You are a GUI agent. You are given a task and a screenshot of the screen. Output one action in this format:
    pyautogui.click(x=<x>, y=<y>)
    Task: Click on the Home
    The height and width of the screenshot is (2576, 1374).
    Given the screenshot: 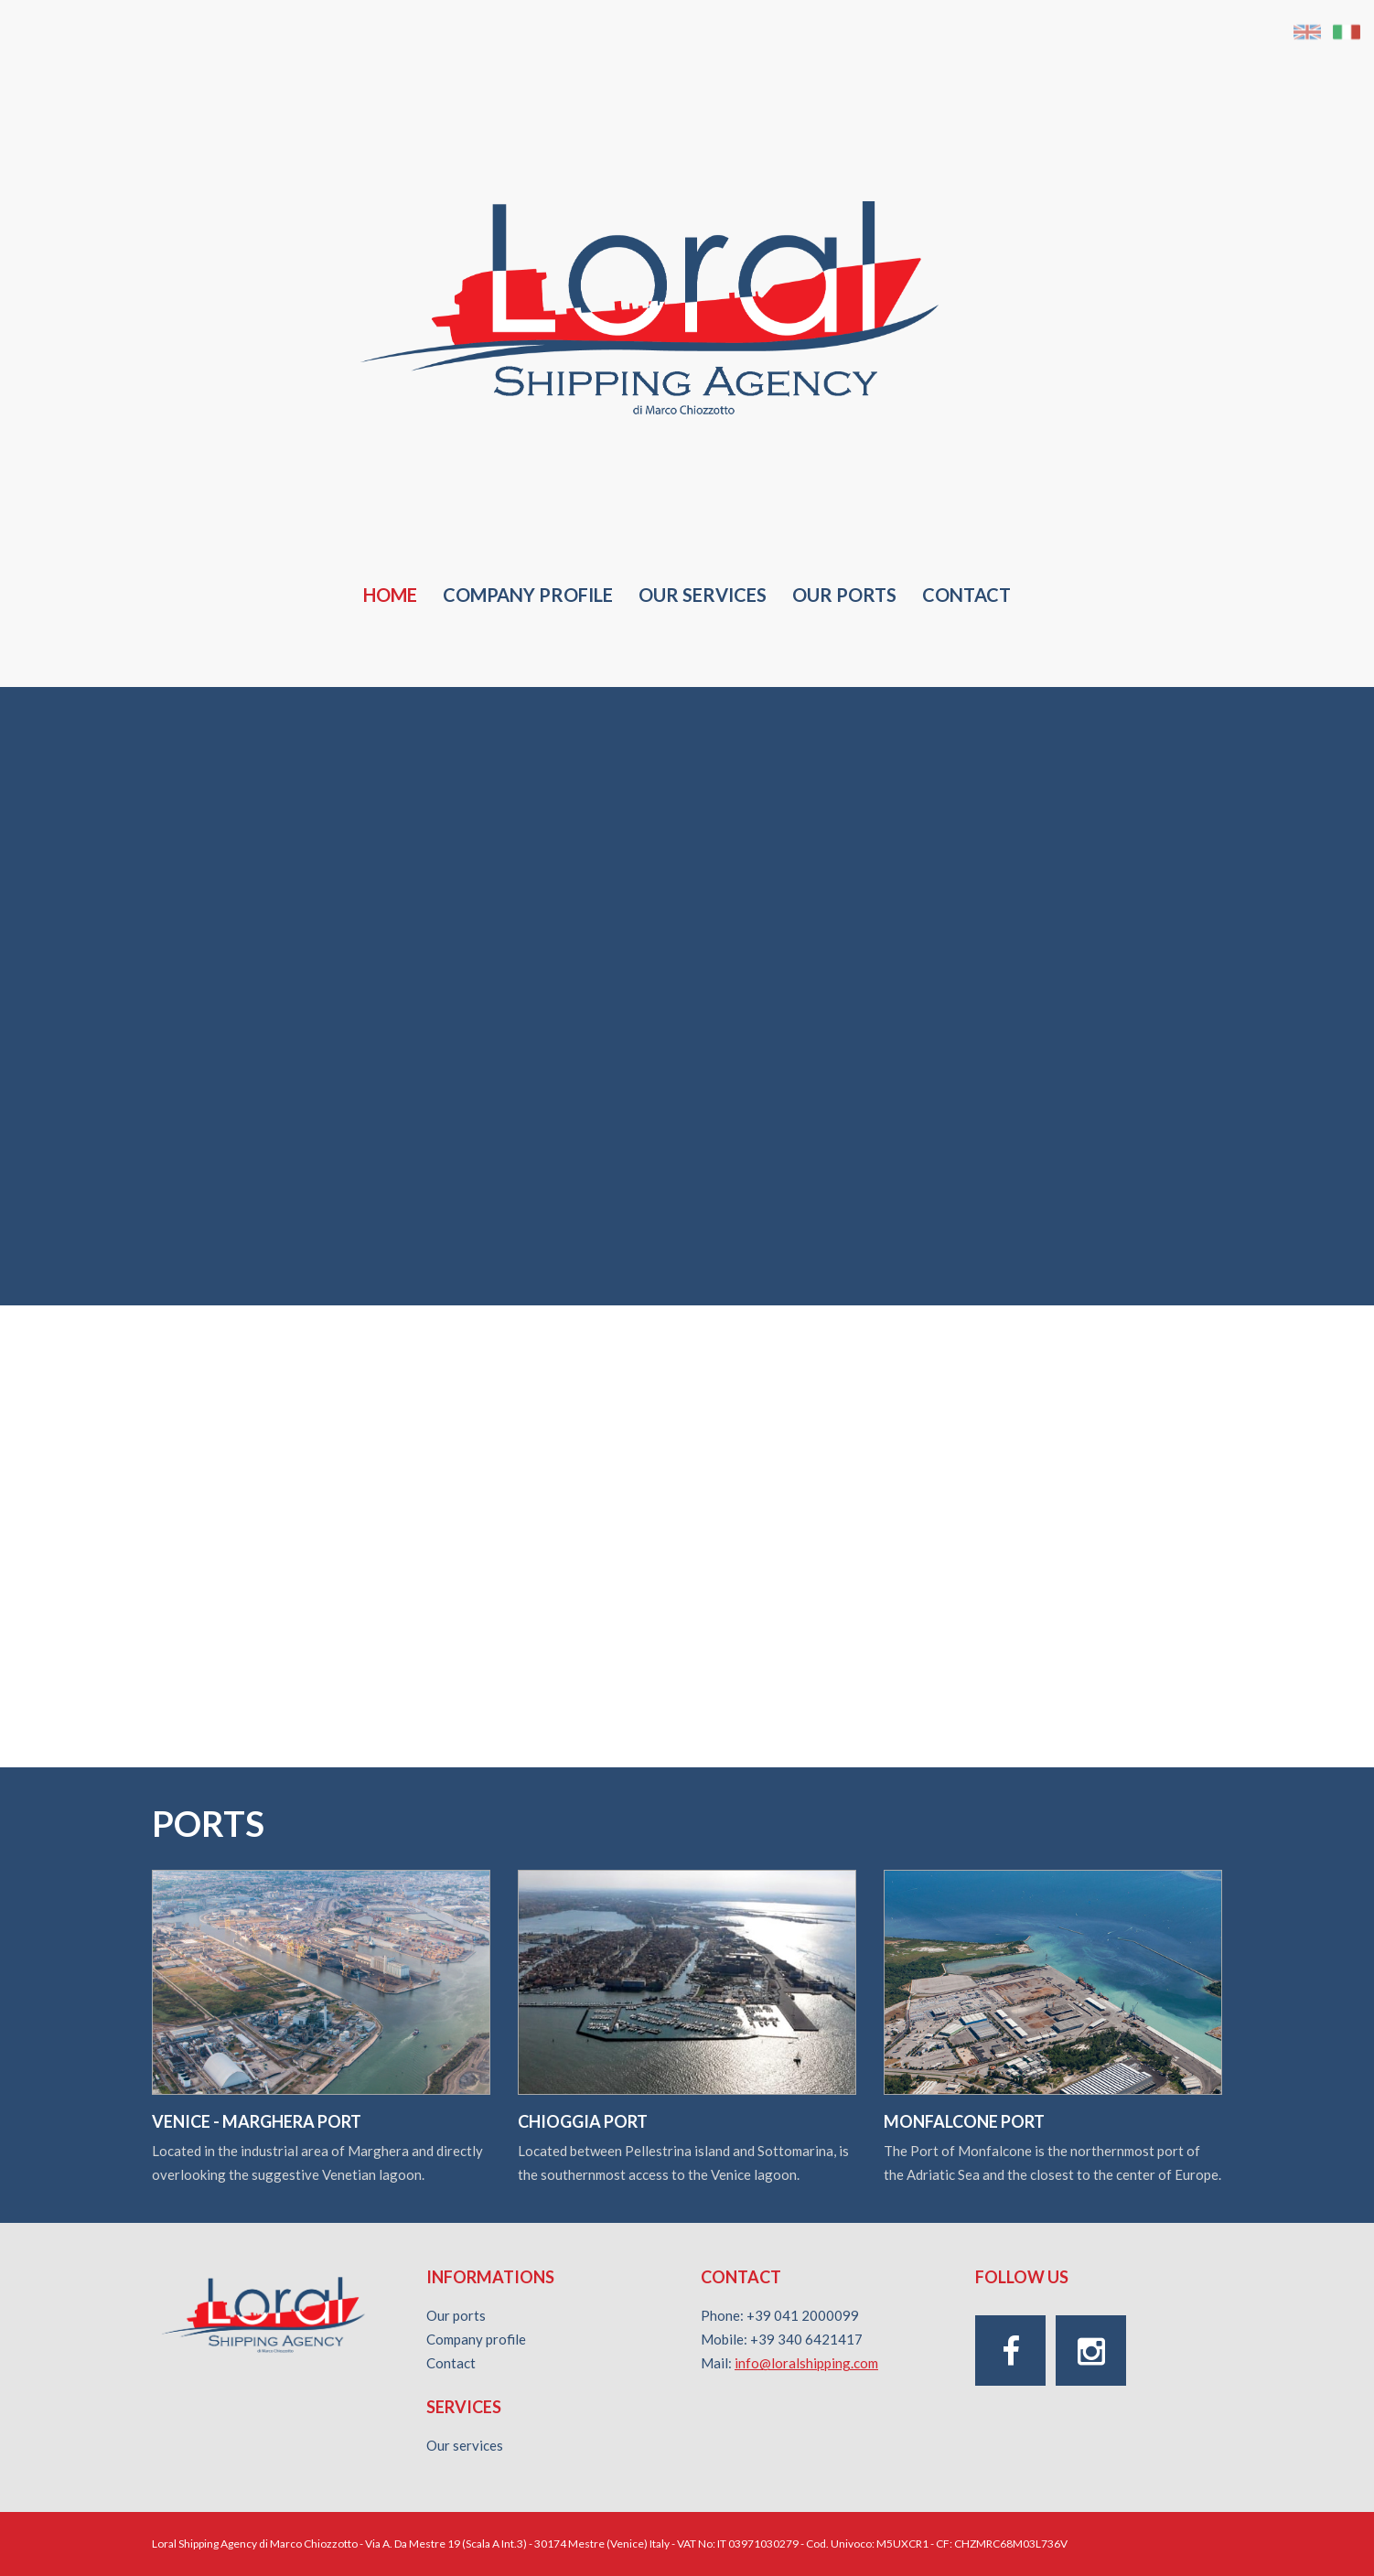 What is the action you would take?
    pyautogui.click(x=390, y=594)
    